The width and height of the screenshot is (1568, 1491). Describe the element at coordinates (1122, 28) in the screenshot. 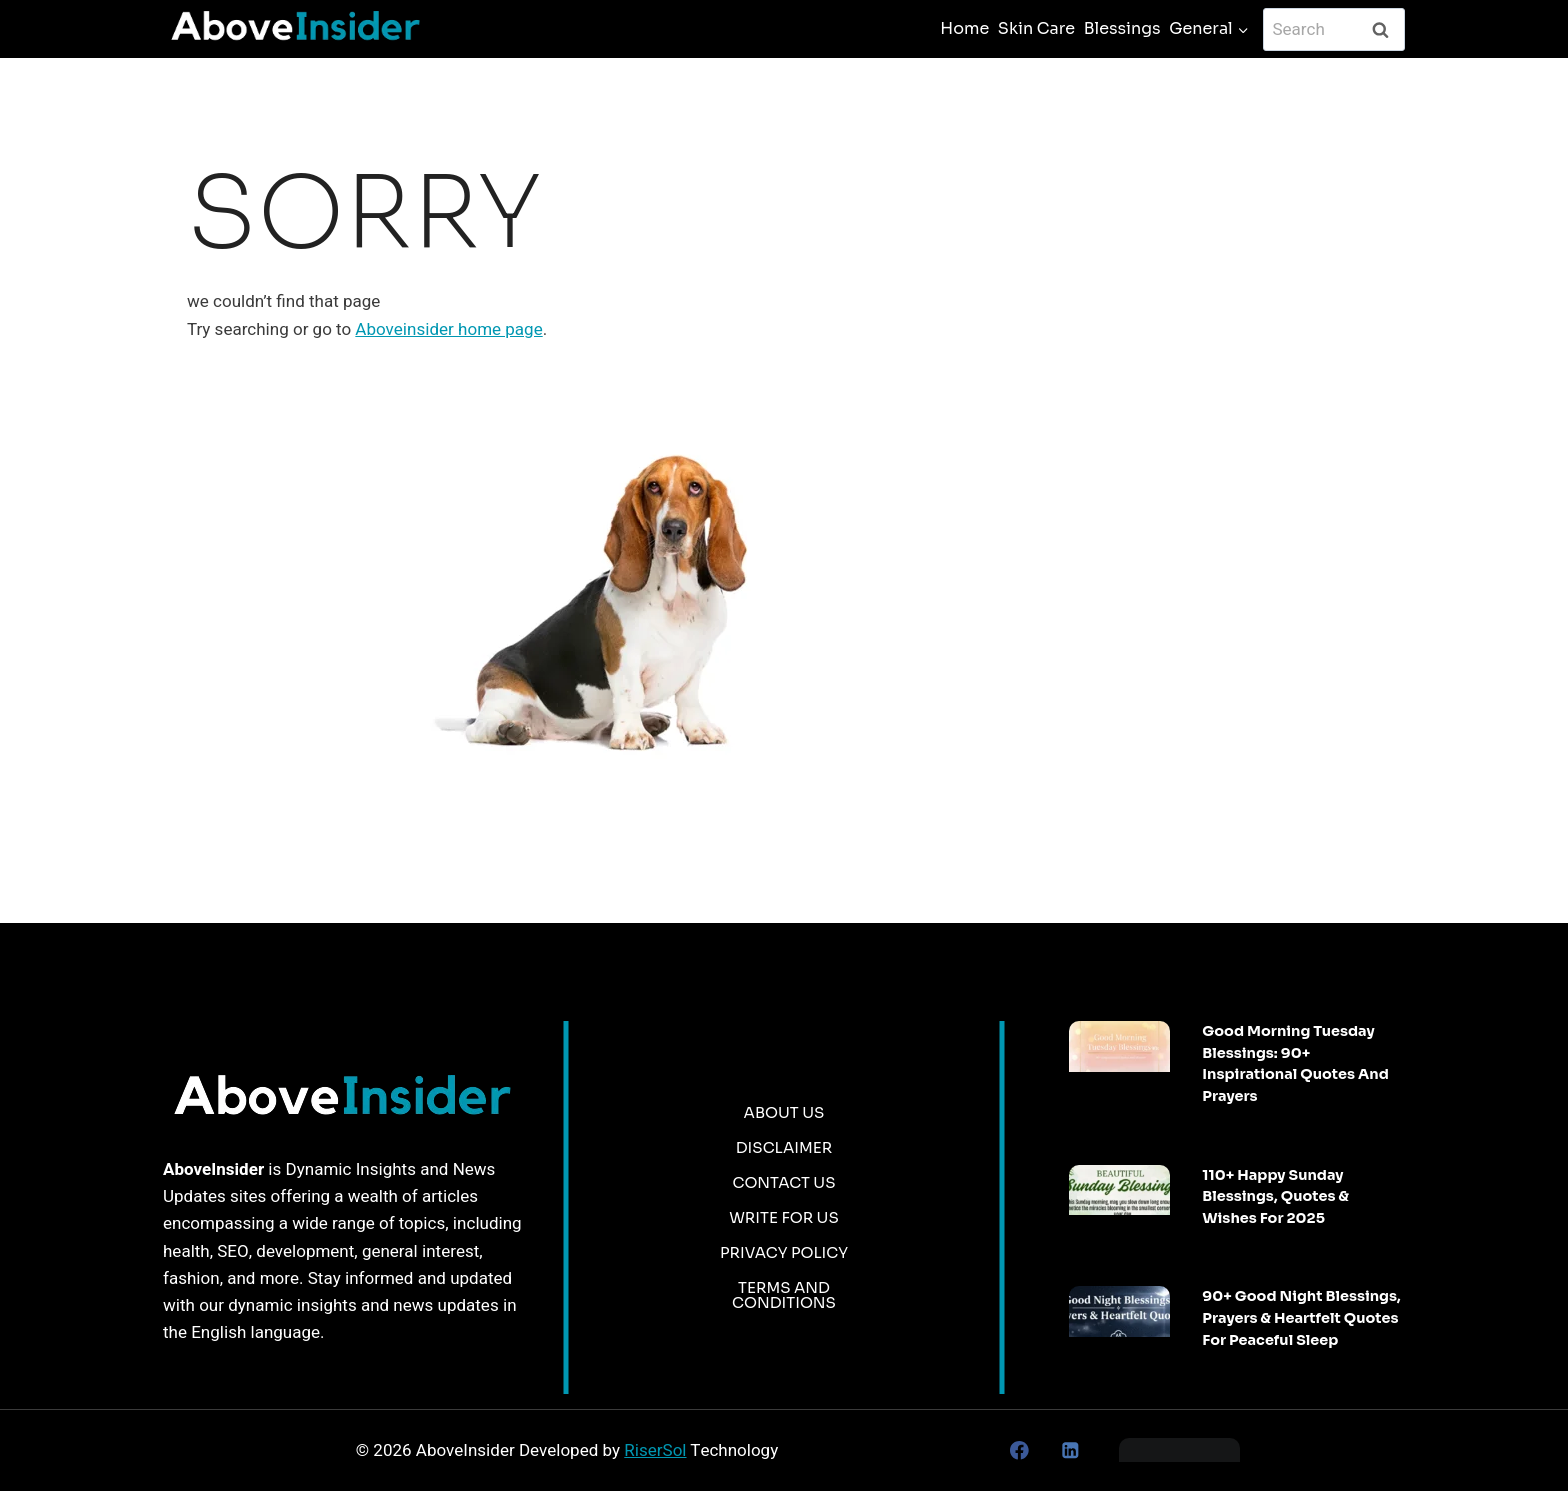

I see `Blessings` at that location.